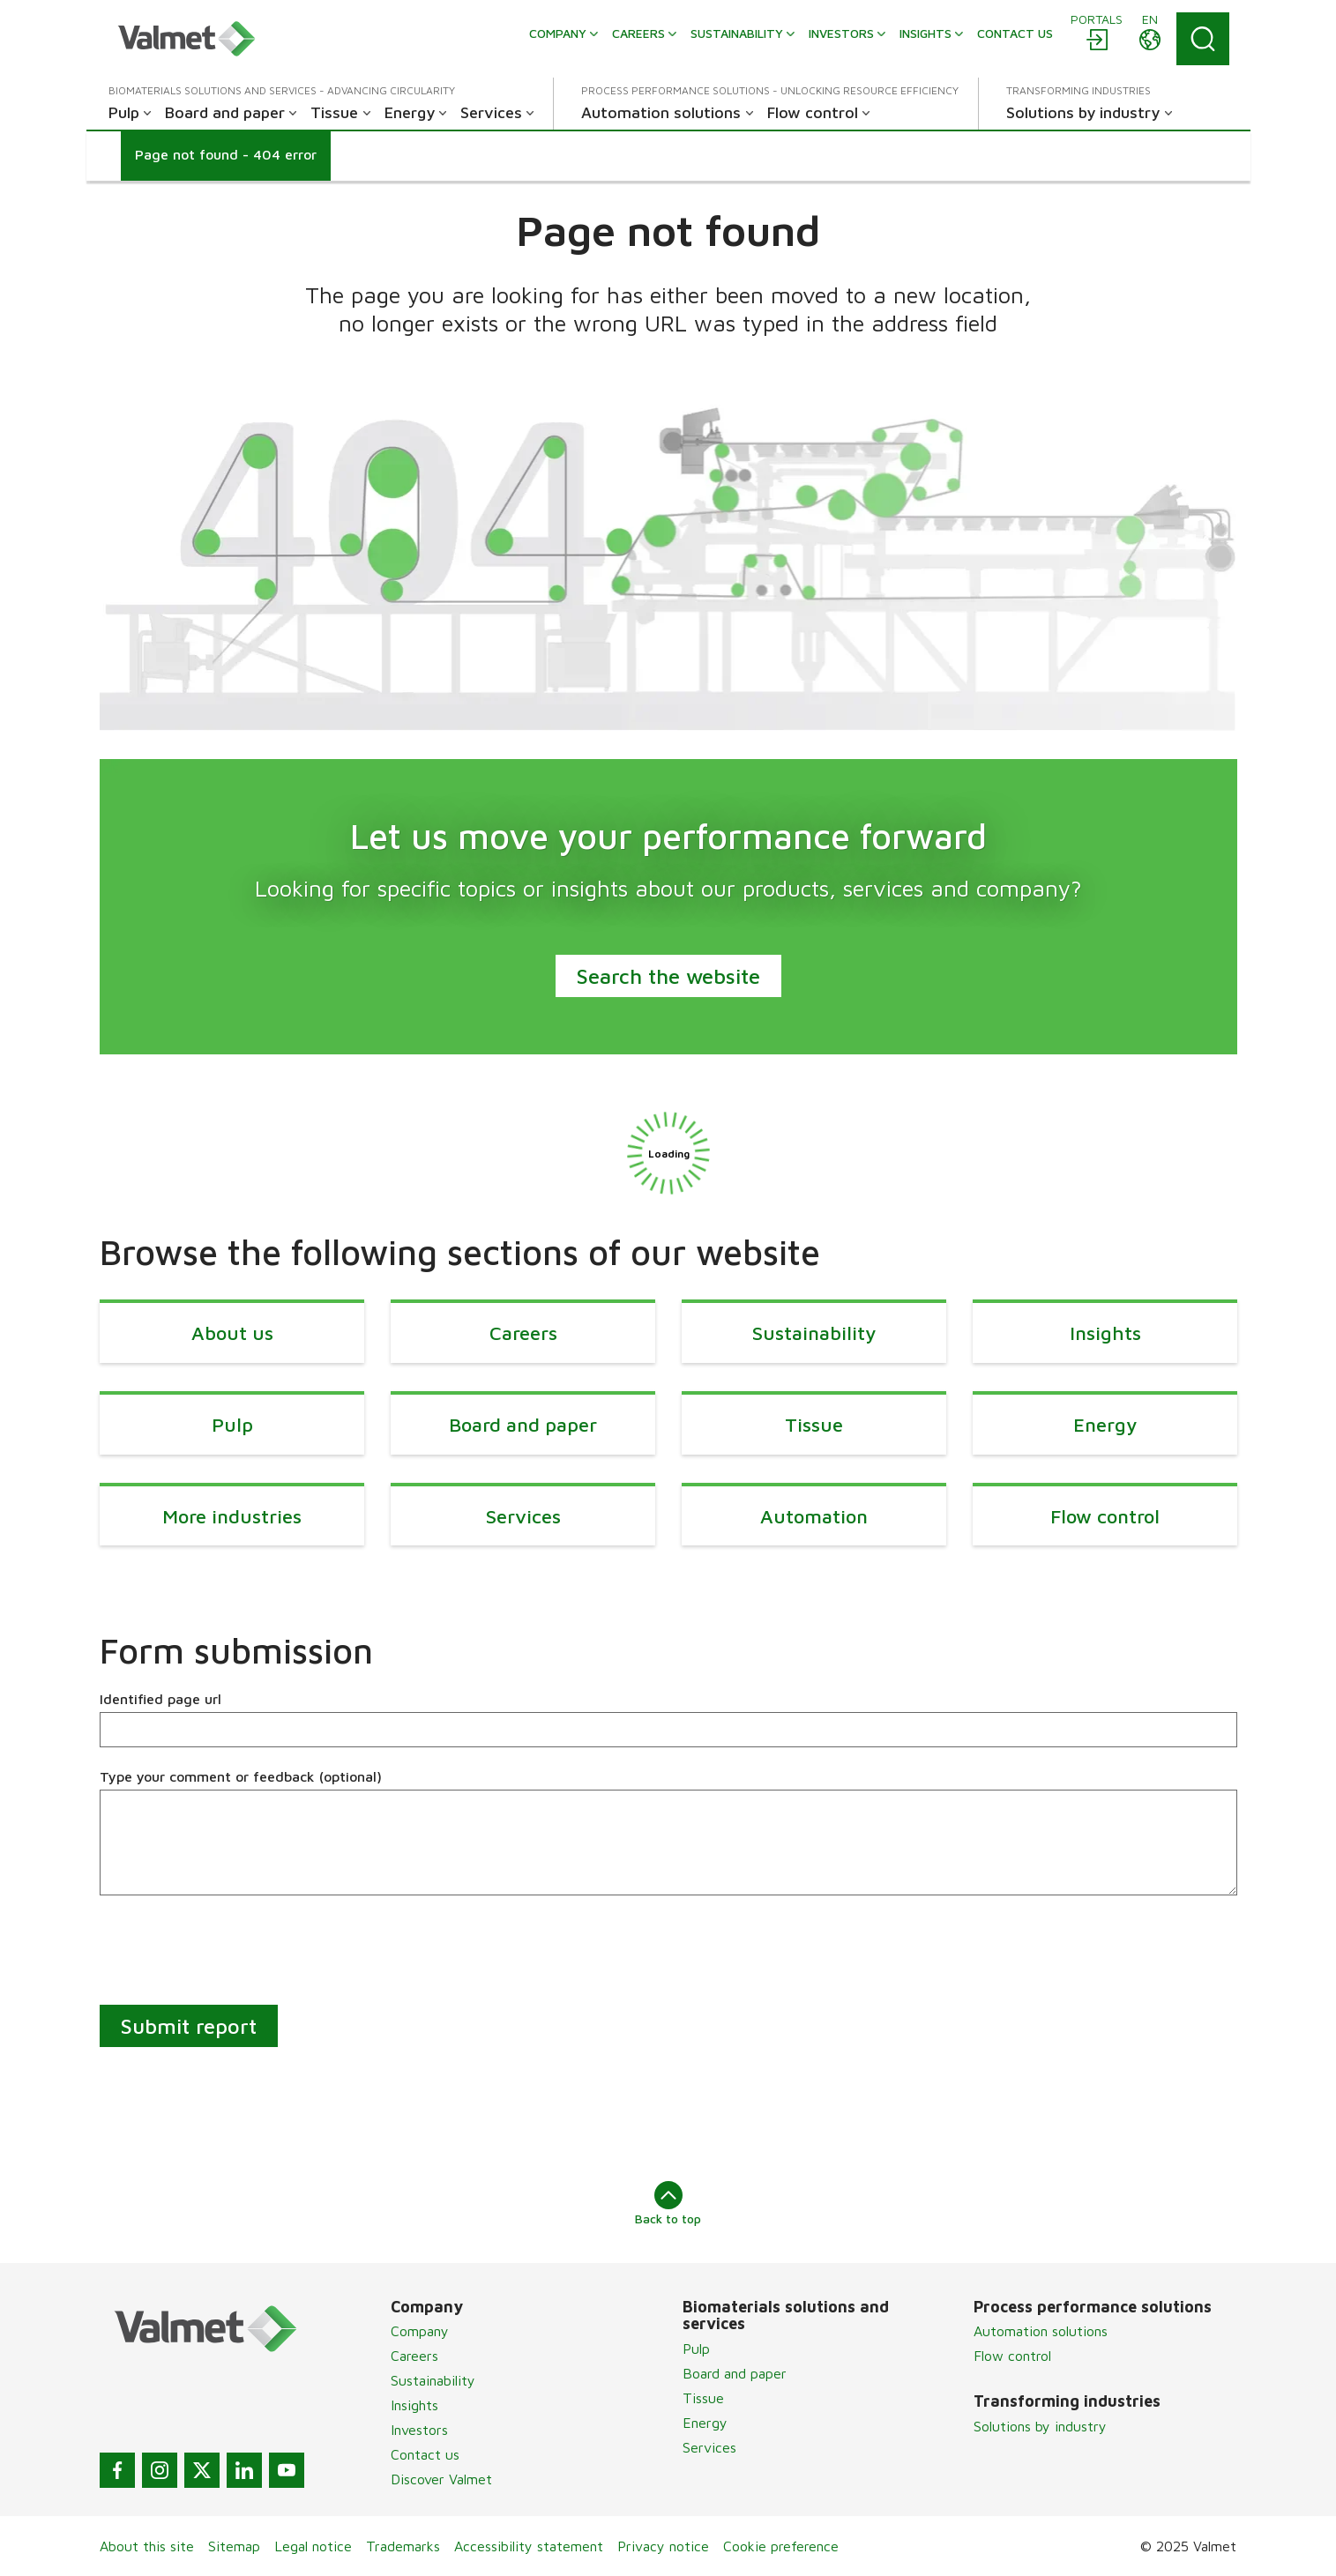 This screenshot has width=1336, height=2576. Describe the element at coordinates (709, 2447) in the screenshot. I see `Services` at that location.